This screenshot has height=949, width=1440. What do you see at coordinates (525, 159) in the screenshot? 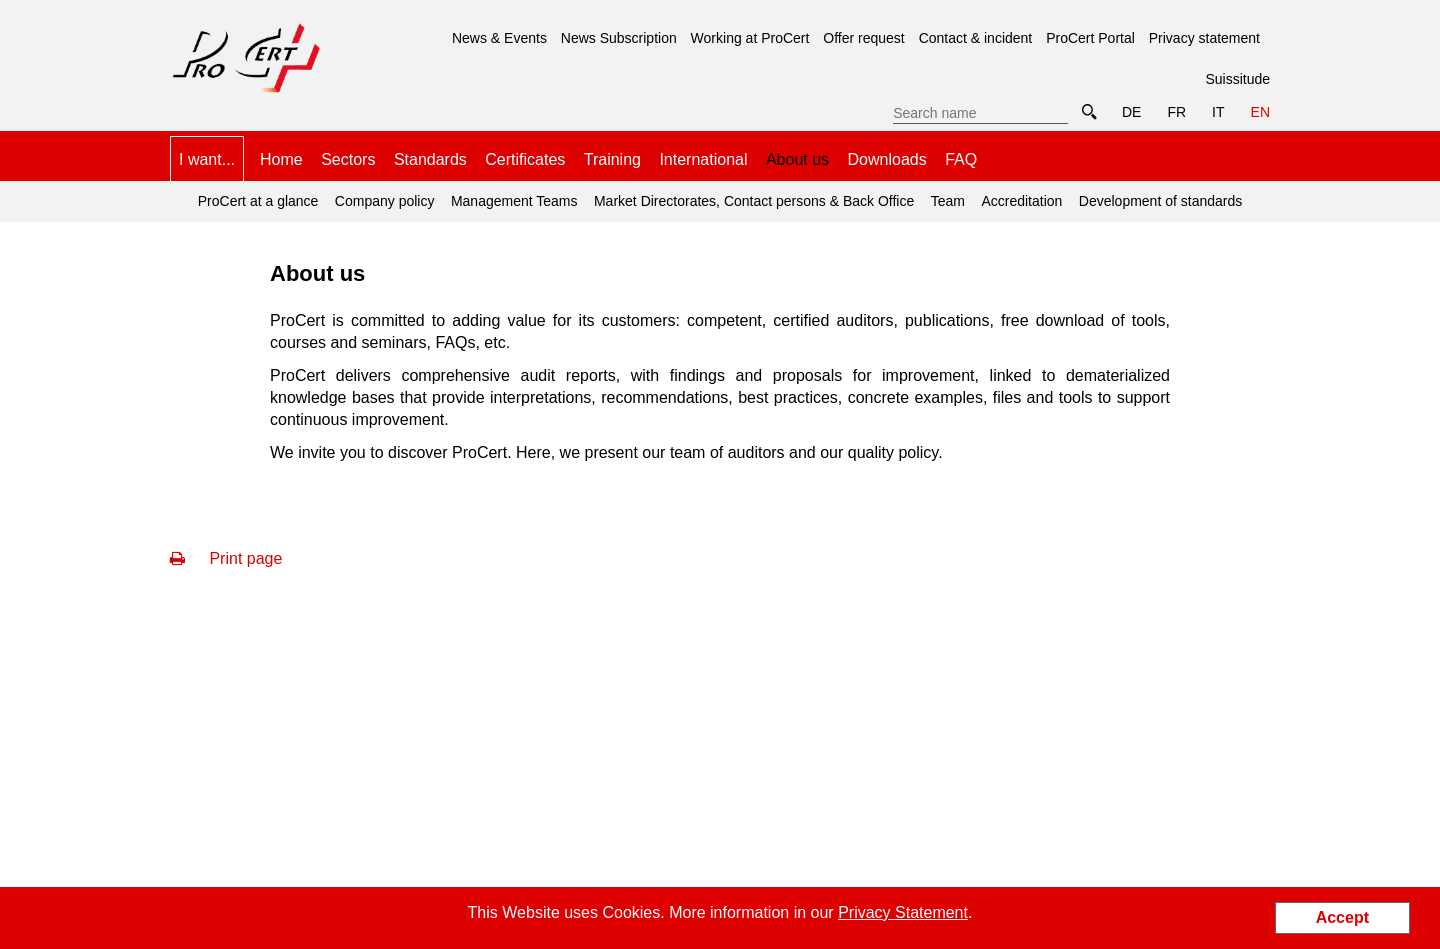
I see `Certificates [menuitem]` at bounding box center [525, 159].